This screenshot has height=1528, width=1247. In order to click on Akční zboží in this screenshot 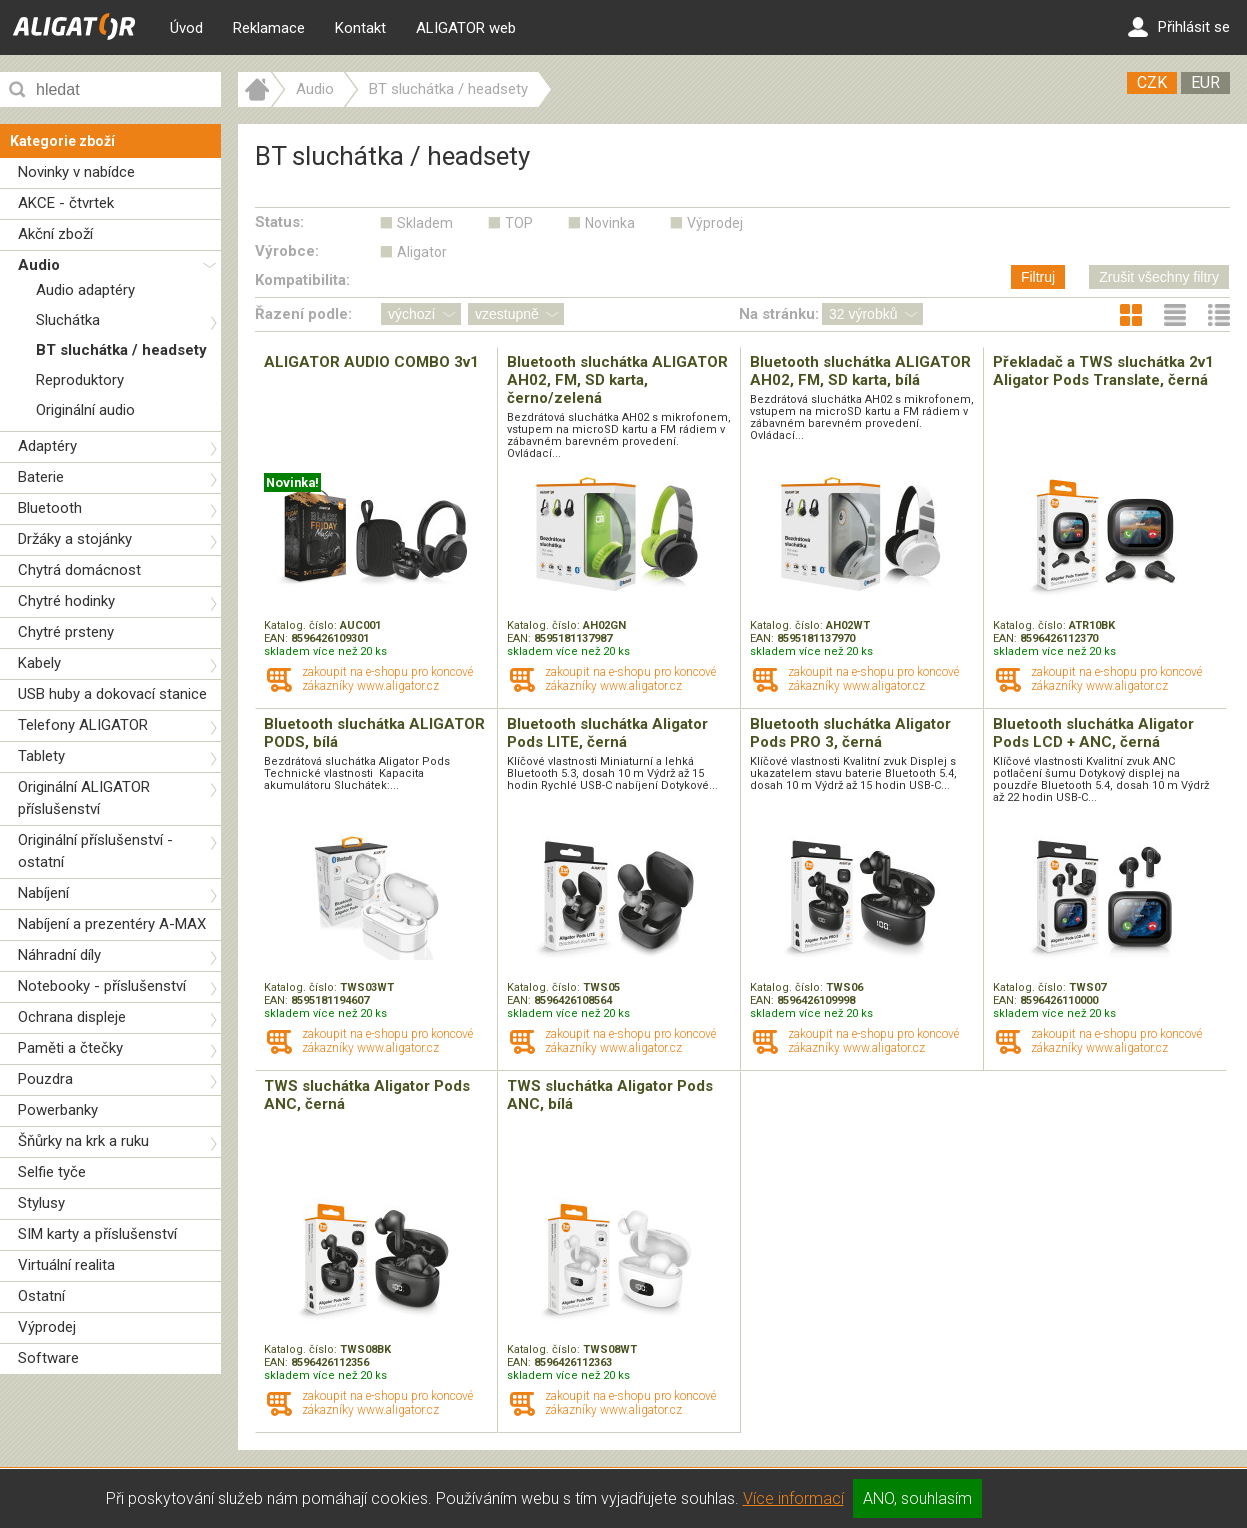, I will do `click(55, 234)`.